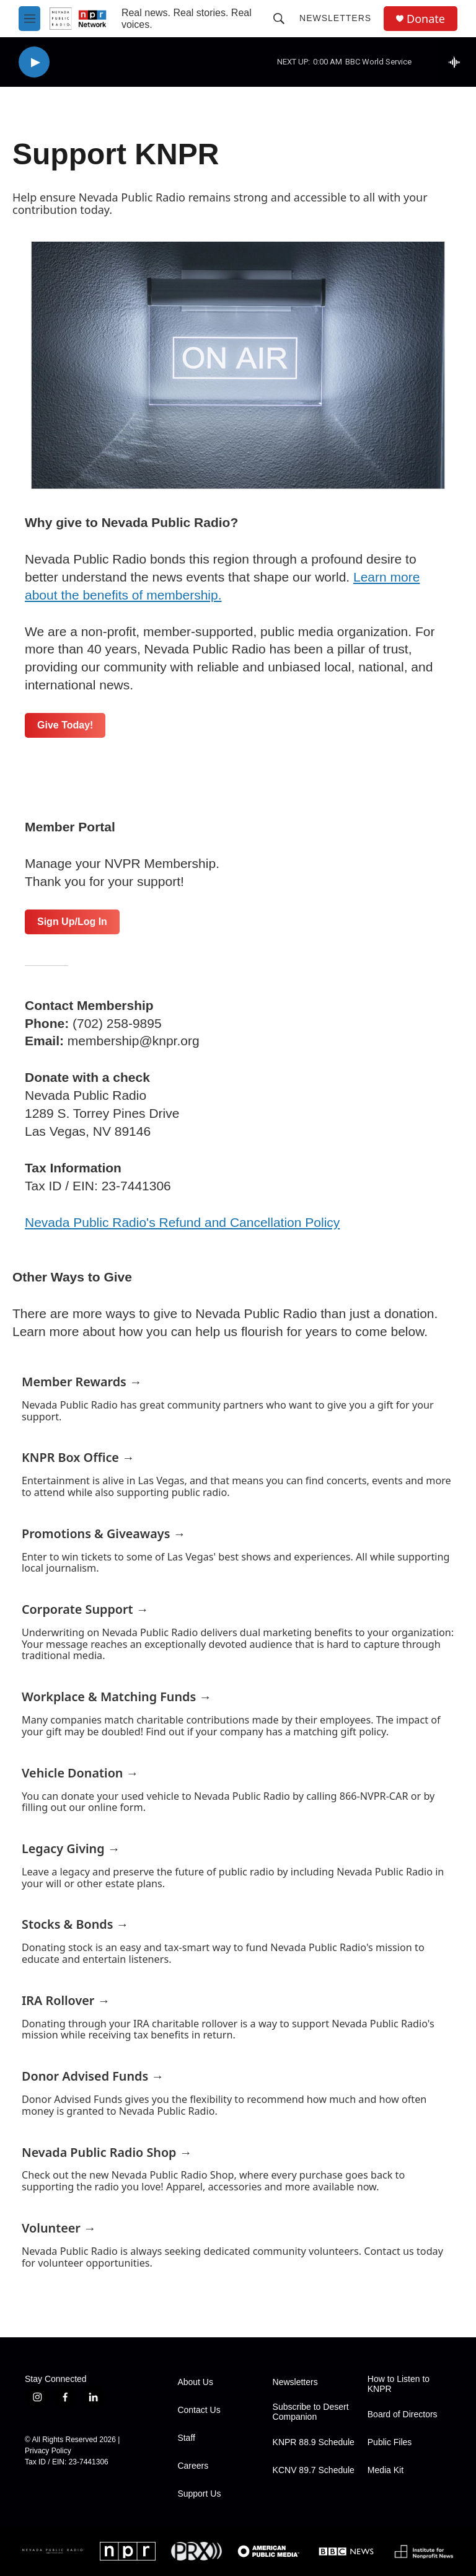  Describe the element at coordinates (195, 2382) in the screenshot. I see `About Us` at that location.